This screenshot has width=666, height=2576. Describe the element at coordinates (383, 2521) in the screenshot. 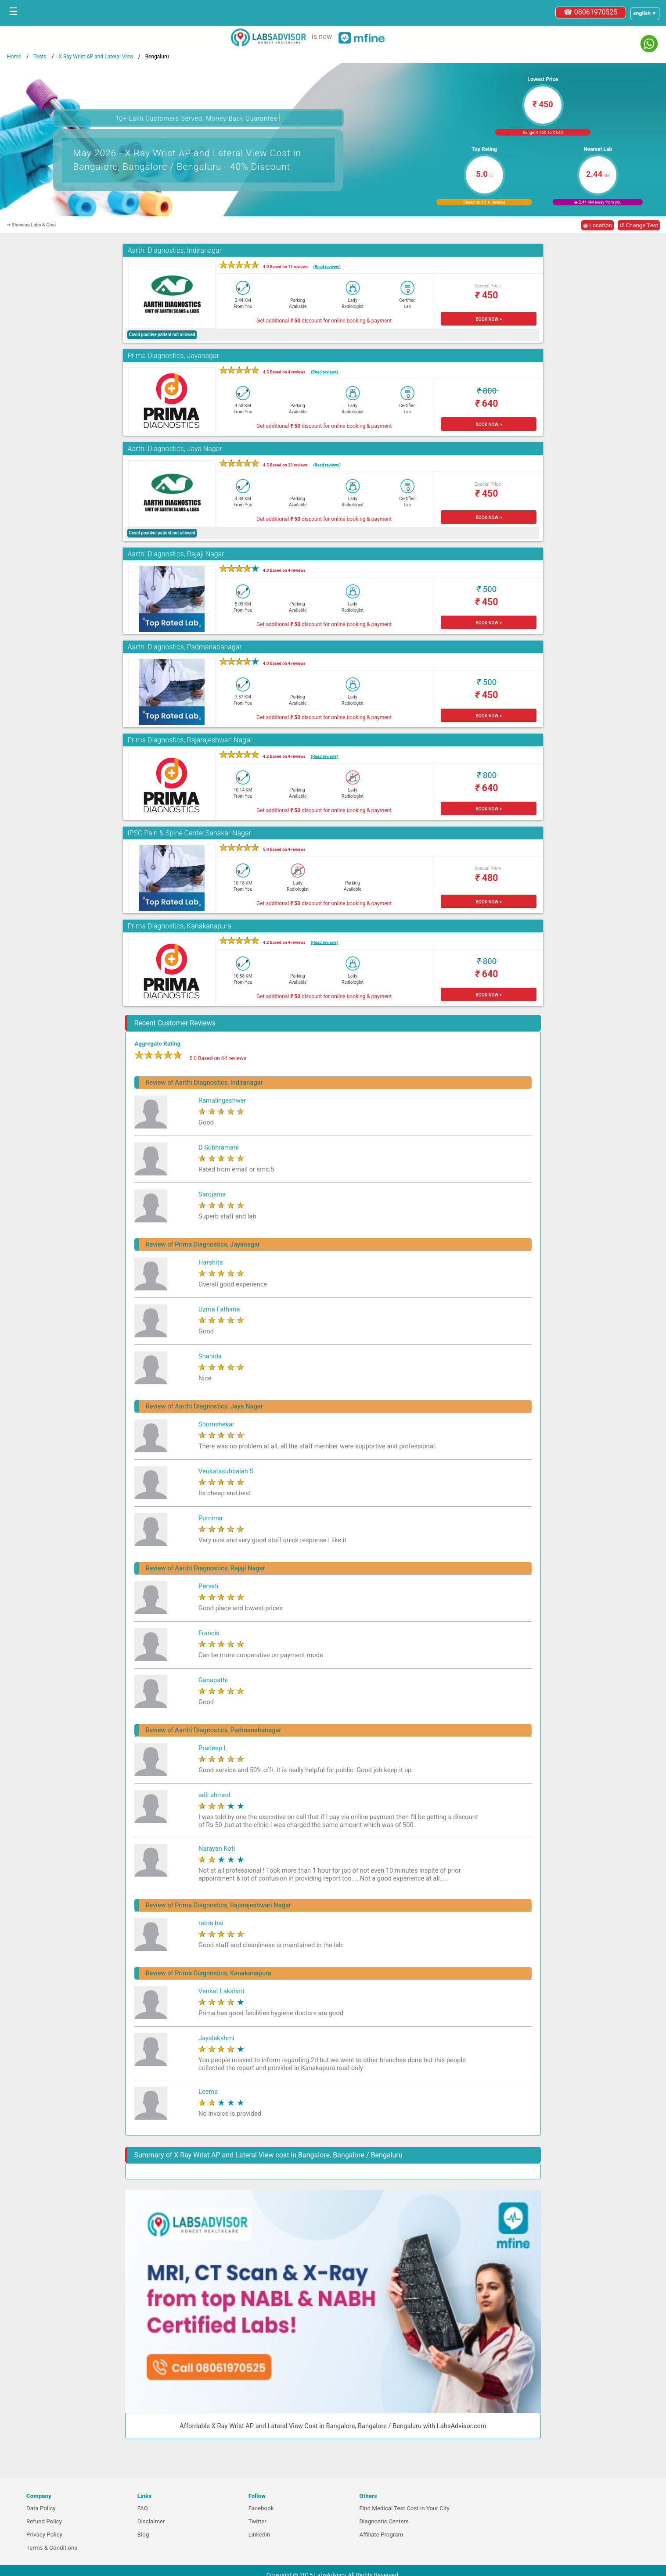

I see `Diagnostic Centers` at that location.